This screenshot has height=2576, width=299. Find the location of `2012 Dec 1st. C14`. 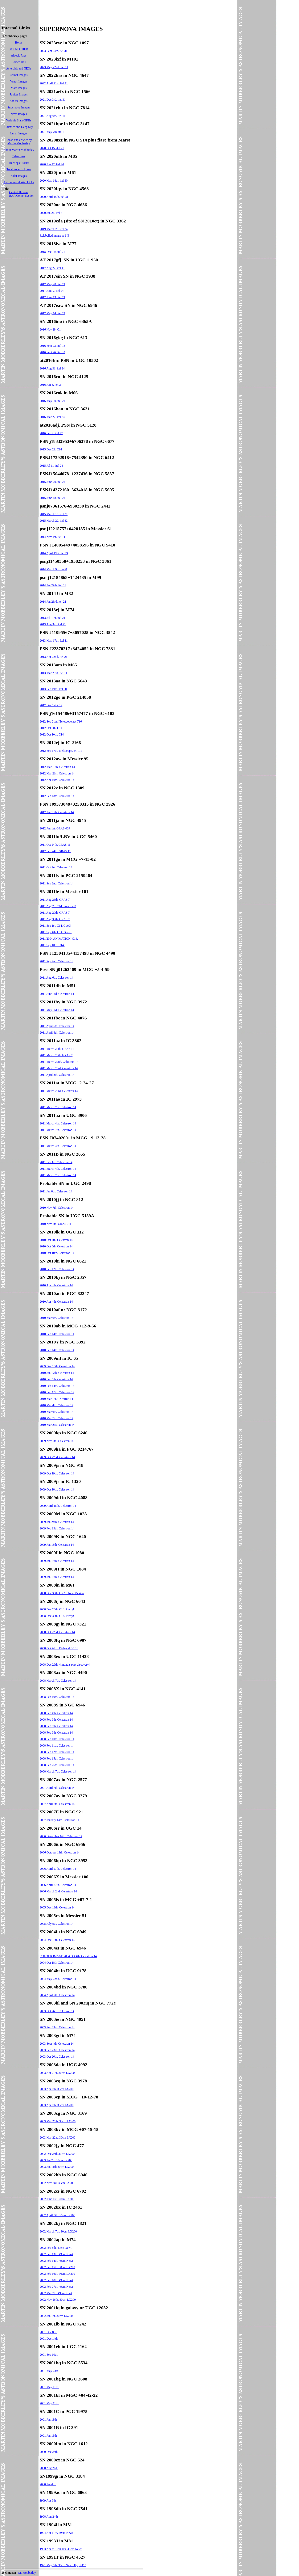

2012 Dec 1st. C14 is located at coordinates (51, 705).